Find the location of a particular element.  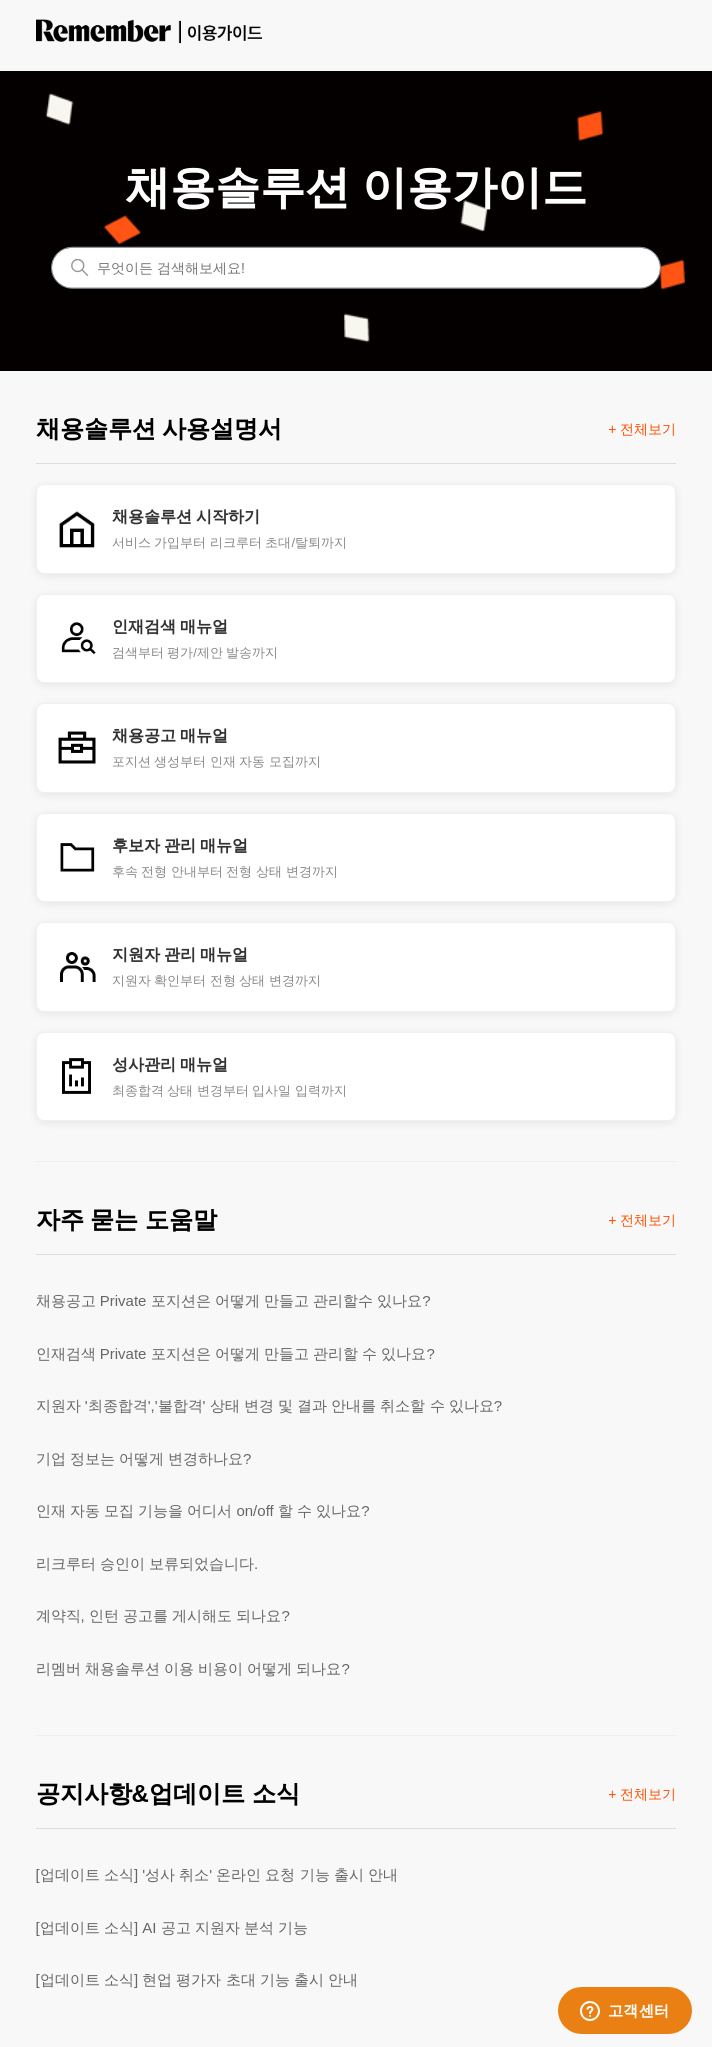

채용공고 Private 포지션은 어떻게 만들고 관리할수 있나요? is located at coordinates (233, 1300).